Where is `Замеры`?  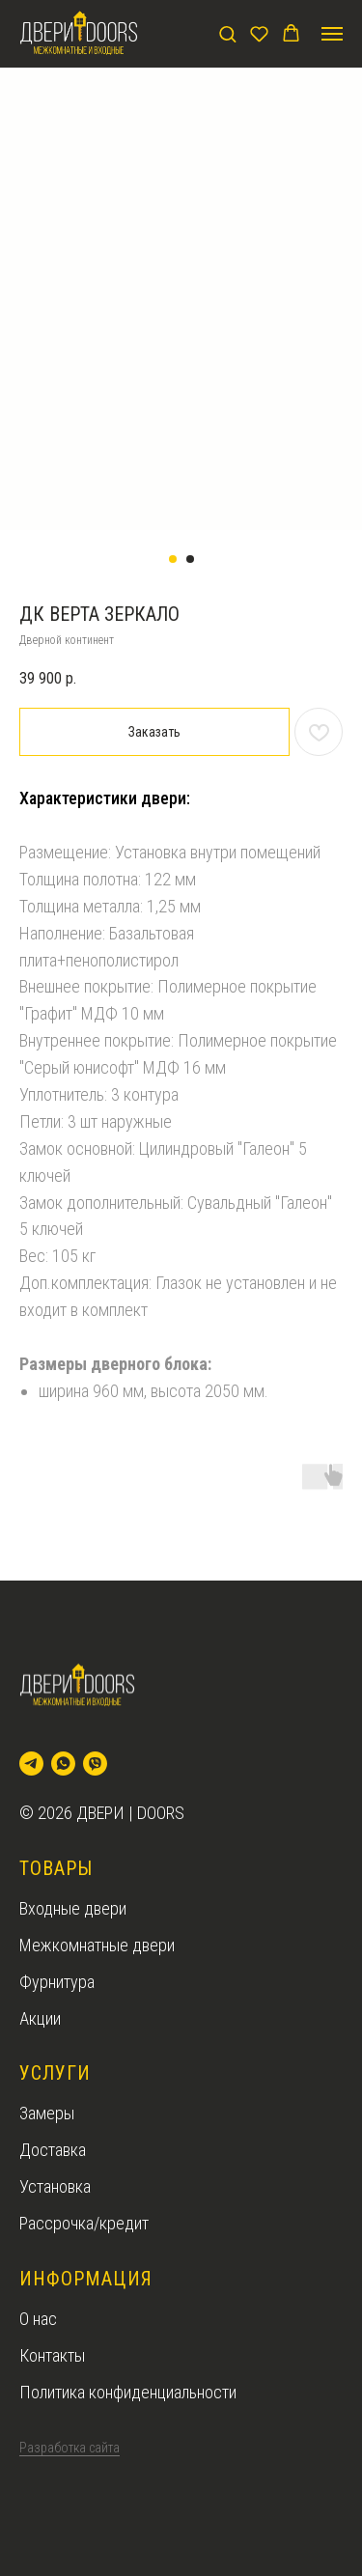 Замеры is located at coordinates (46, 2113).